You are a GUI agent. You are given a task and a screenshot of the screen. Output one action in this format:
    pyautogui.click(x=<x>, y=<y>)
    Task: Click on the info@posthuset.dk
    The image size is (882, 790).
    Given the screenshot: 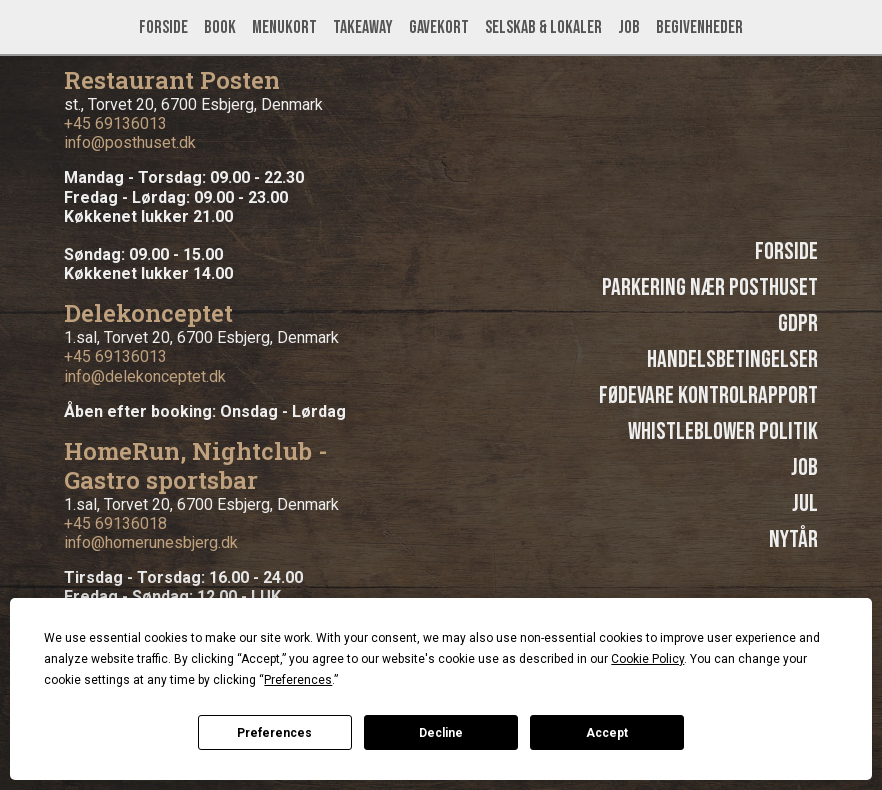 What is the action you would take?
    pyautogui.click(x=130, y=142)
    